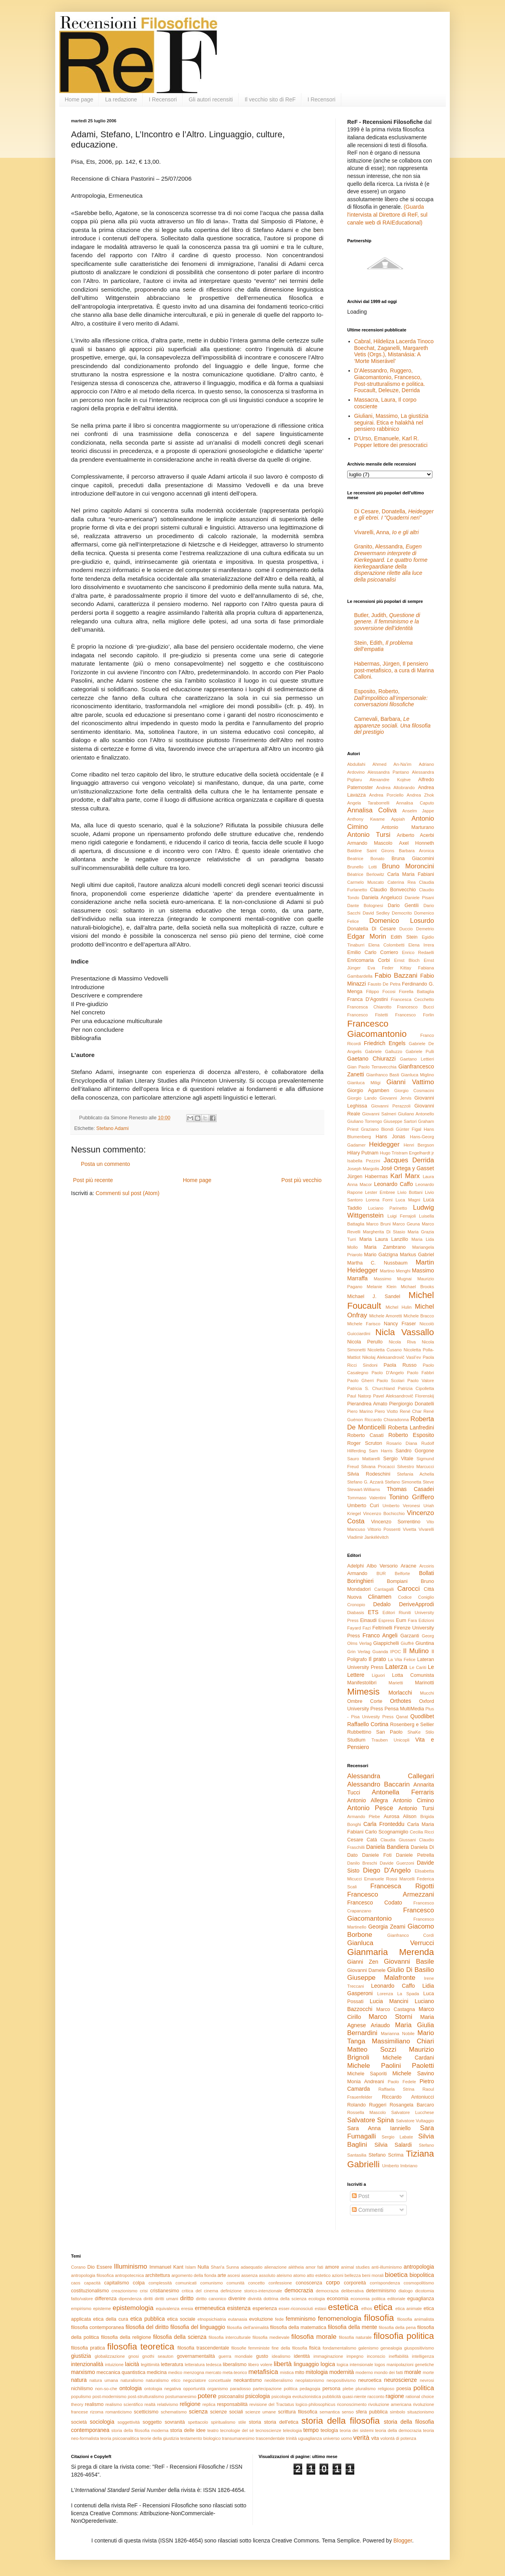 Image resolution: width=505 pixels, height=2576 pixels. What do you see at coordinates (239, 2308) in the screenshot?
I see `esistenza` at bounding box center [239, 2308].